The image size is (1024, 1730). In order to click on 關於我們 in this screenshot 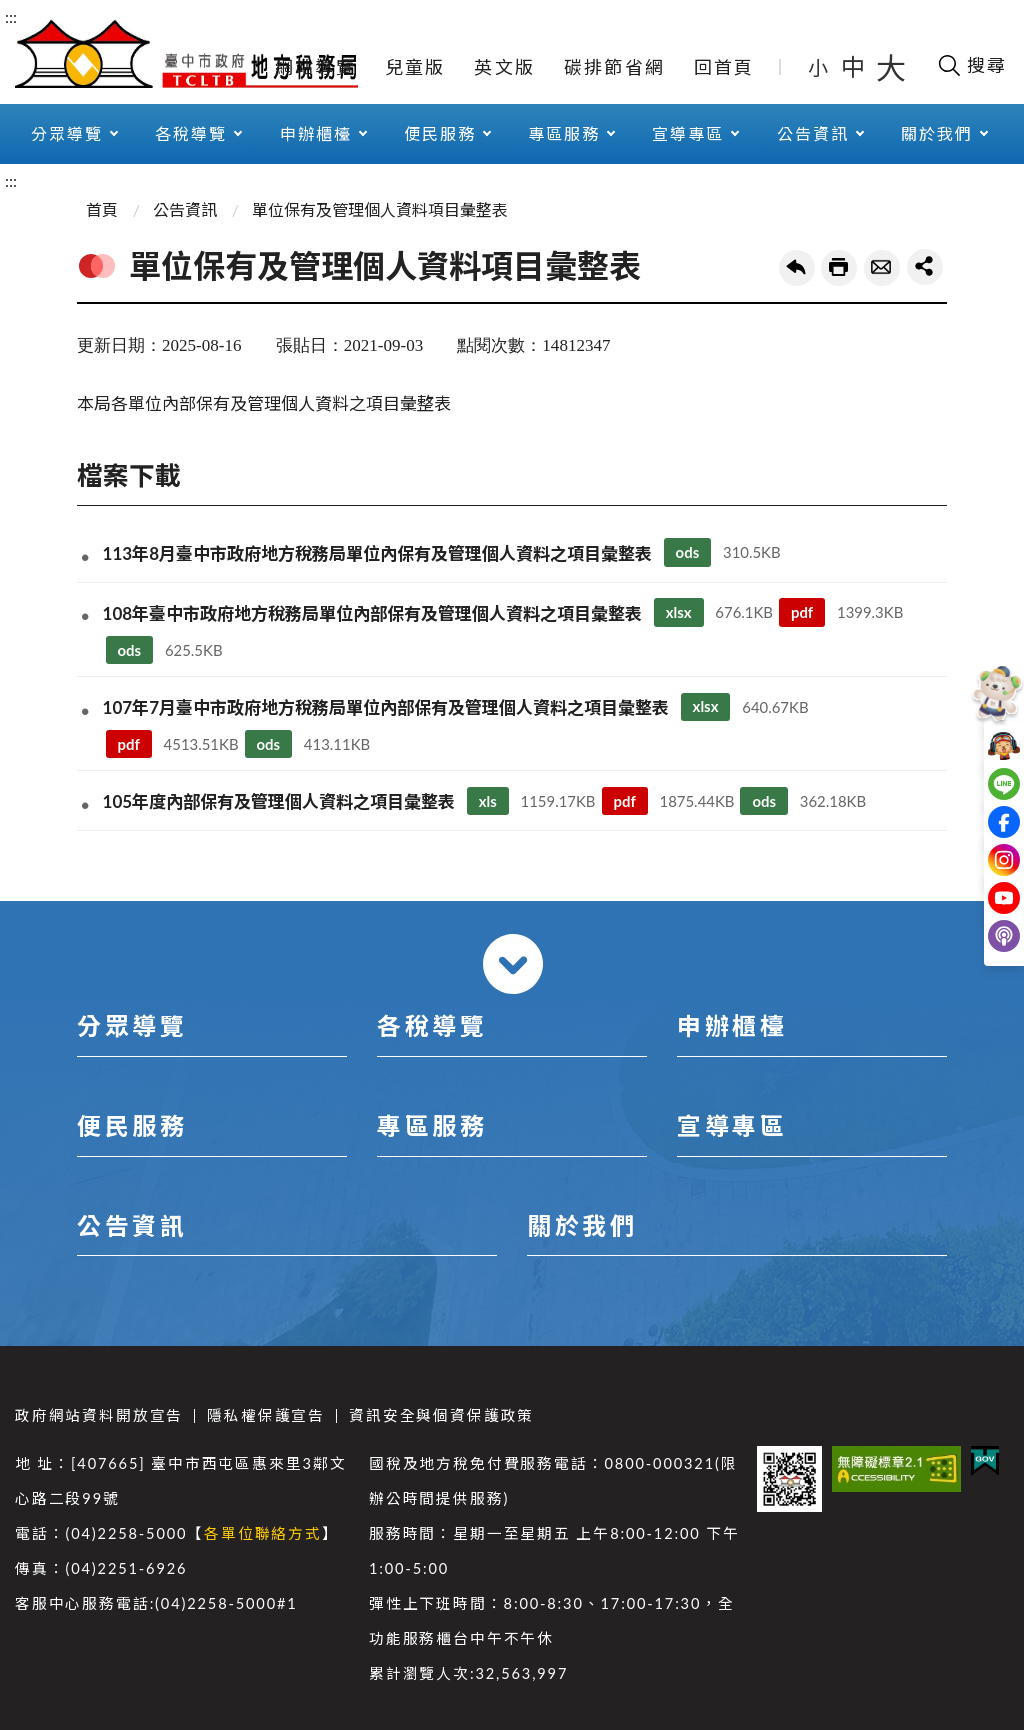, I will do `click(937, 133)`.